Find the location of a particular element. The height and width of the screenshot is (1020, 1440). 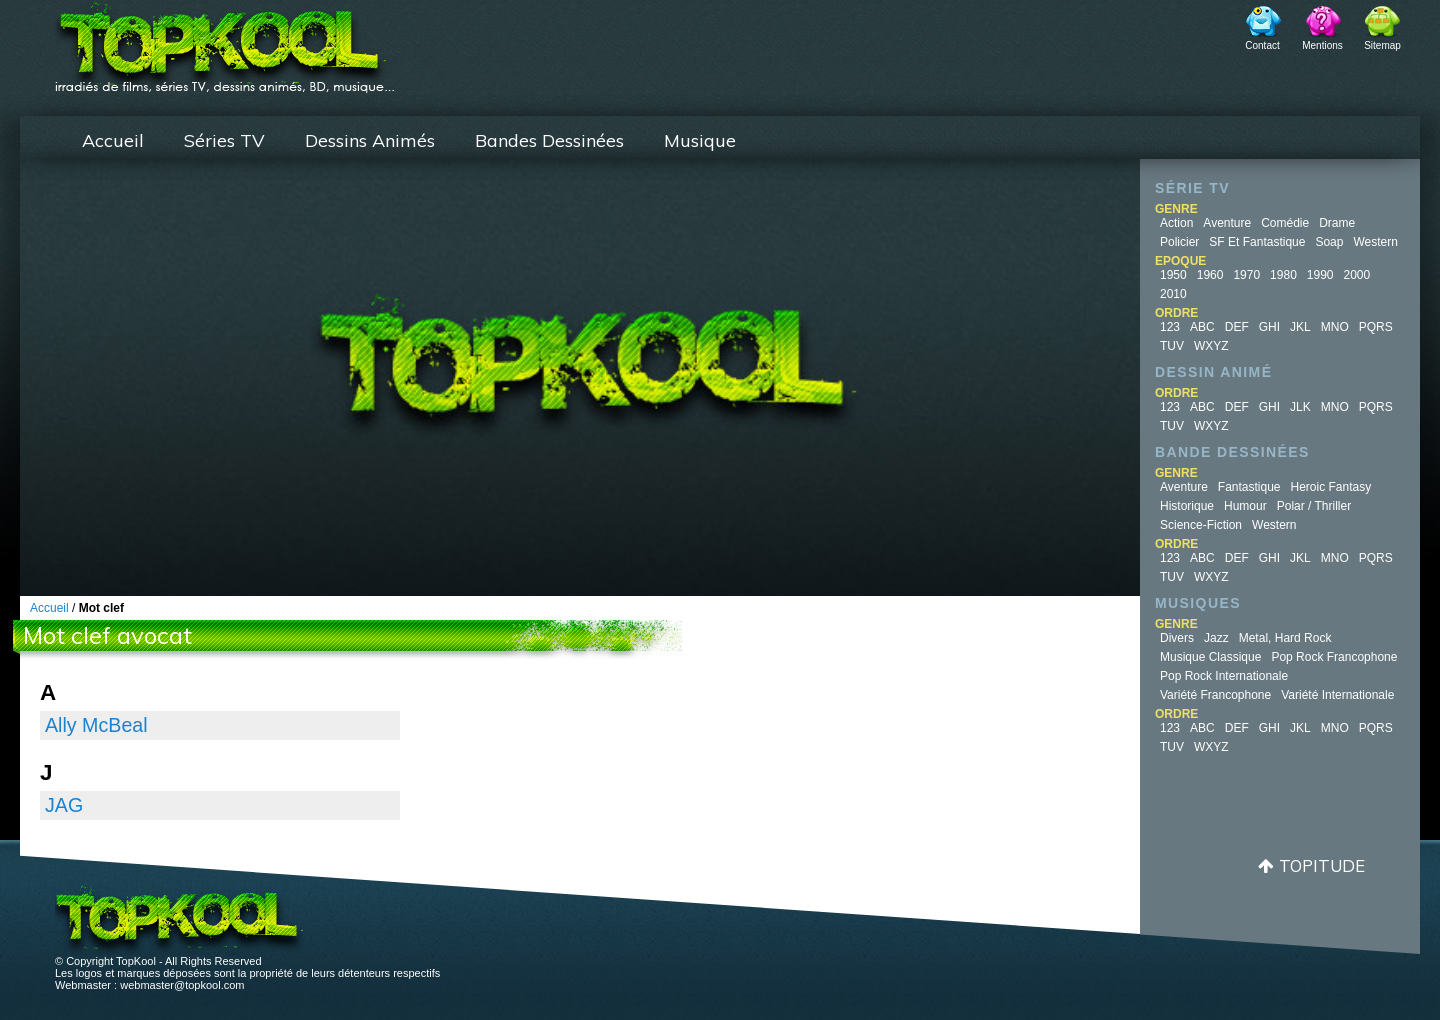

1970 is located at coordinates (1246, 275).